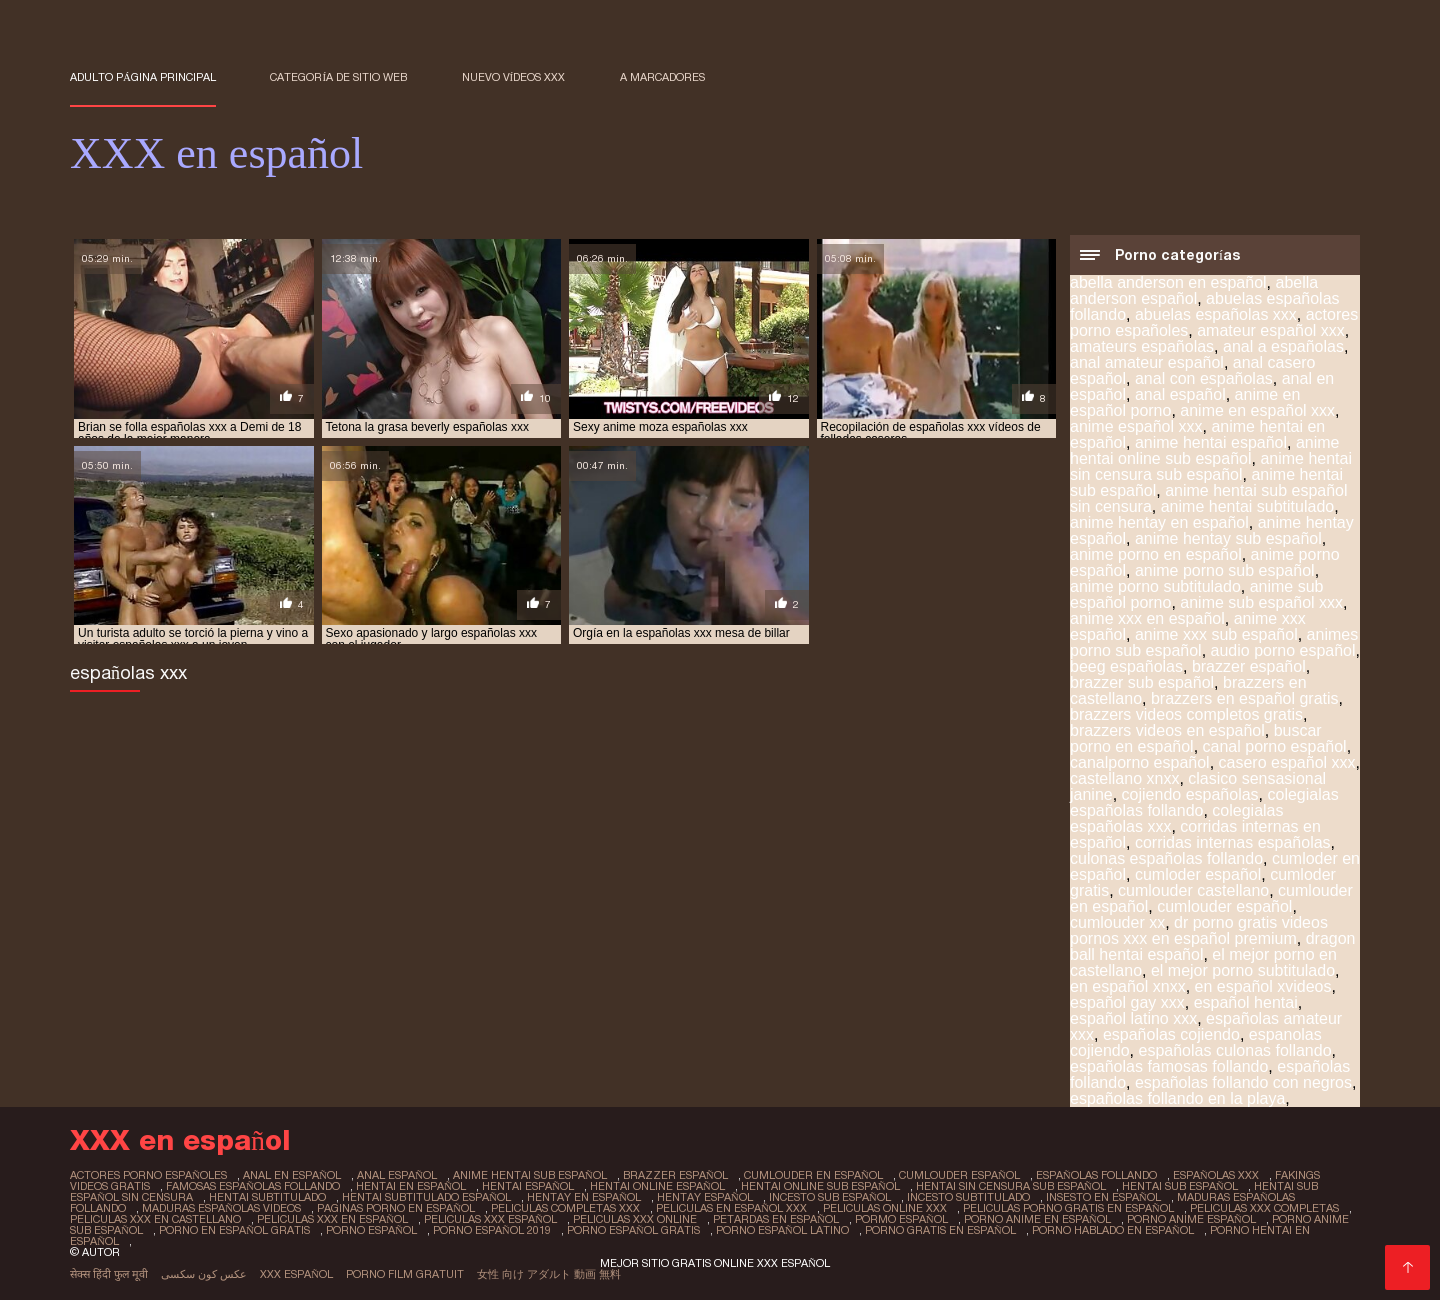  What do you see at coordinates (813, 1175) in the screenshot?
I see `cumlouder en español` at bounding box center [813, 1175].